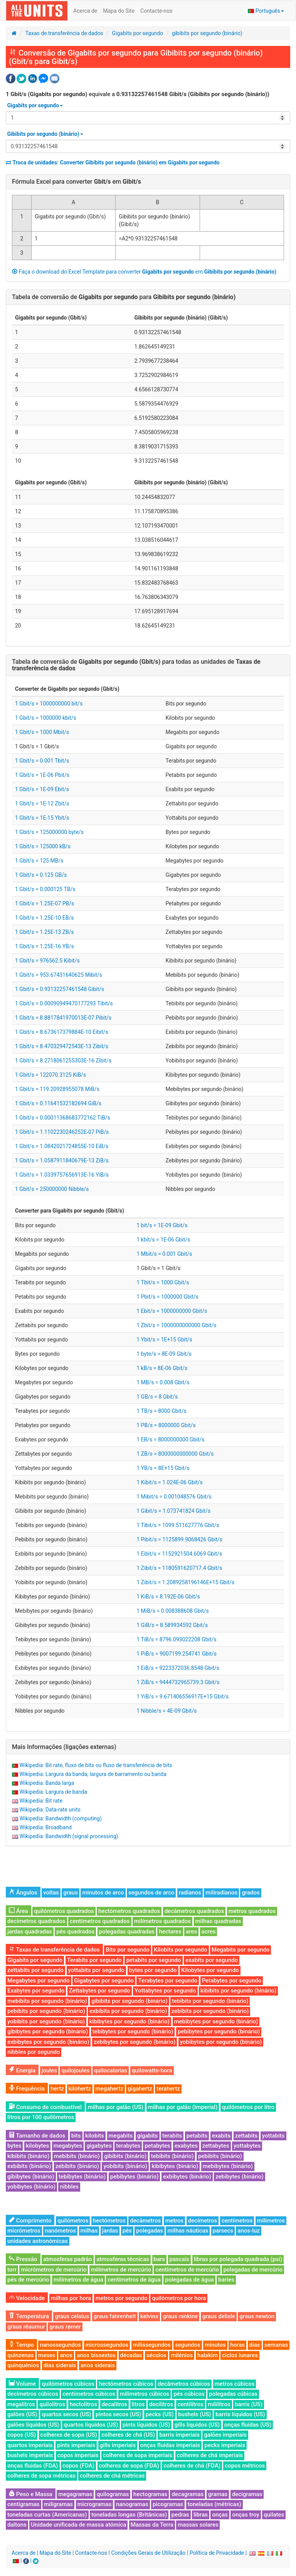  What do you see at coordinates (98, 2365) in the screenshot?
I see `anos siderais` at bounding box center [98, 2365].